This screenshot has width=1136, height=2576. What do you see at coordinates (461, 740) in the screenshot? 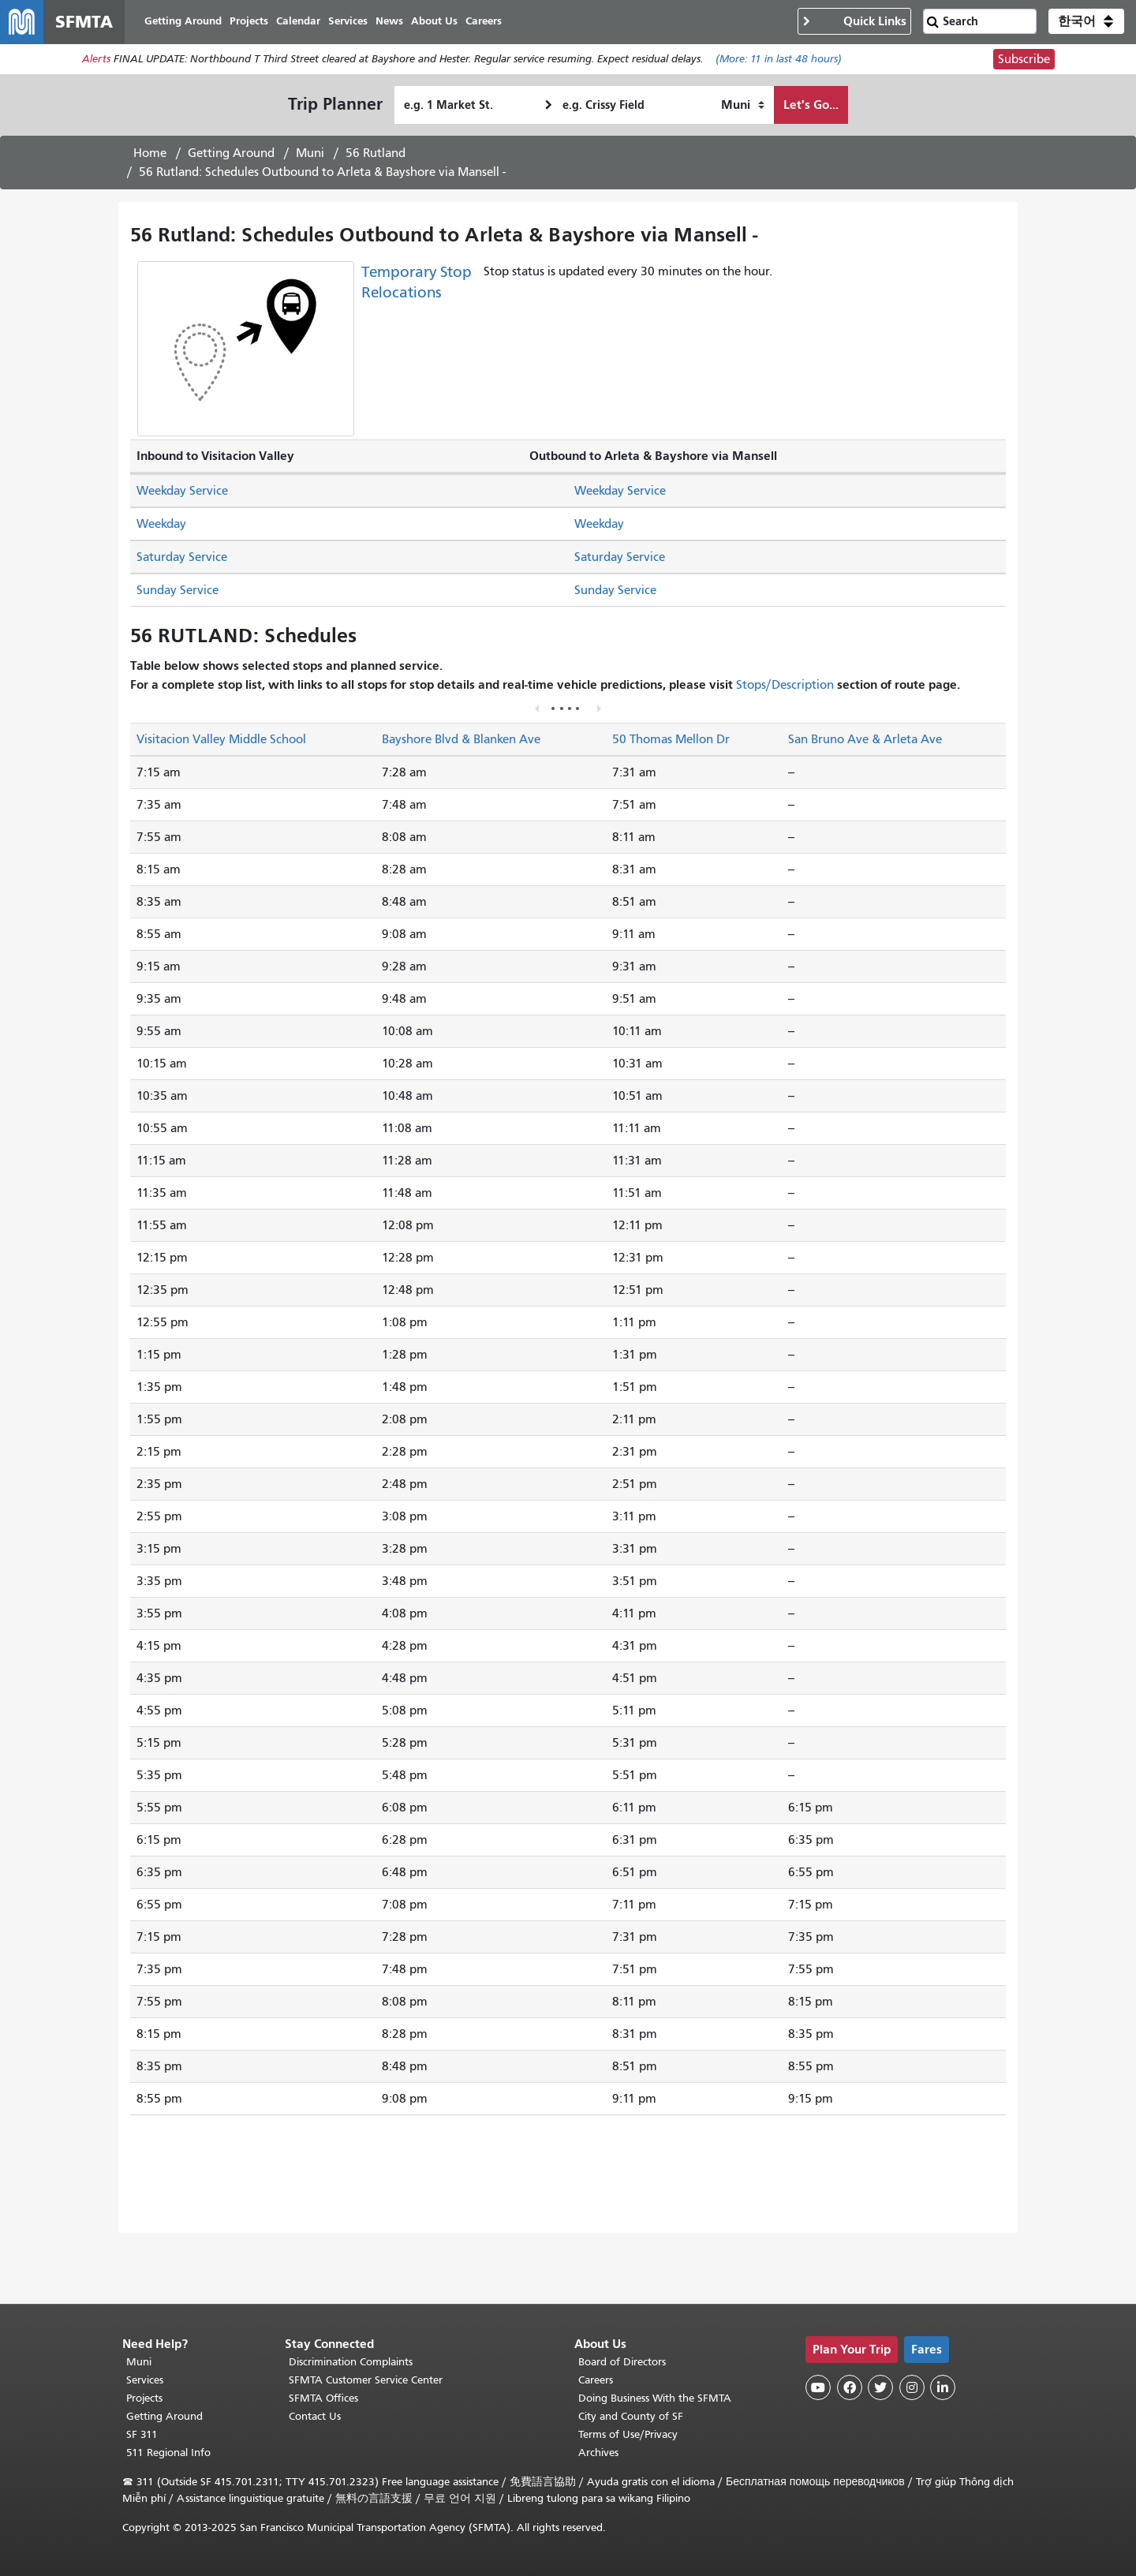
I see `Bayshore Blvd & Blanken Ave` at bounding box center [461, 740].